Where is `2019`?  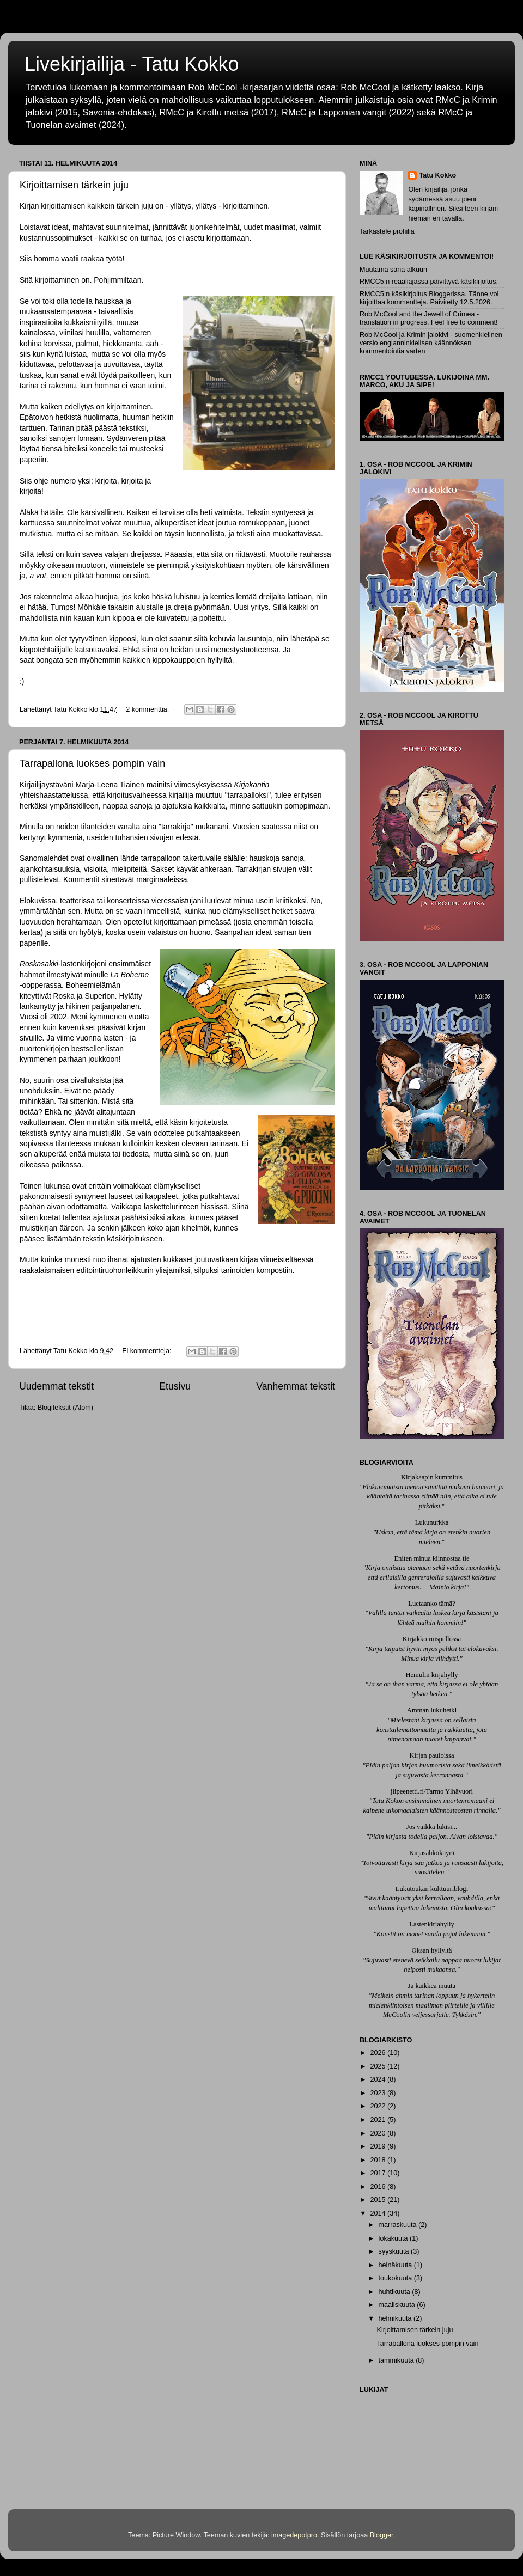 2019 is located at coordinates (378, 2146).